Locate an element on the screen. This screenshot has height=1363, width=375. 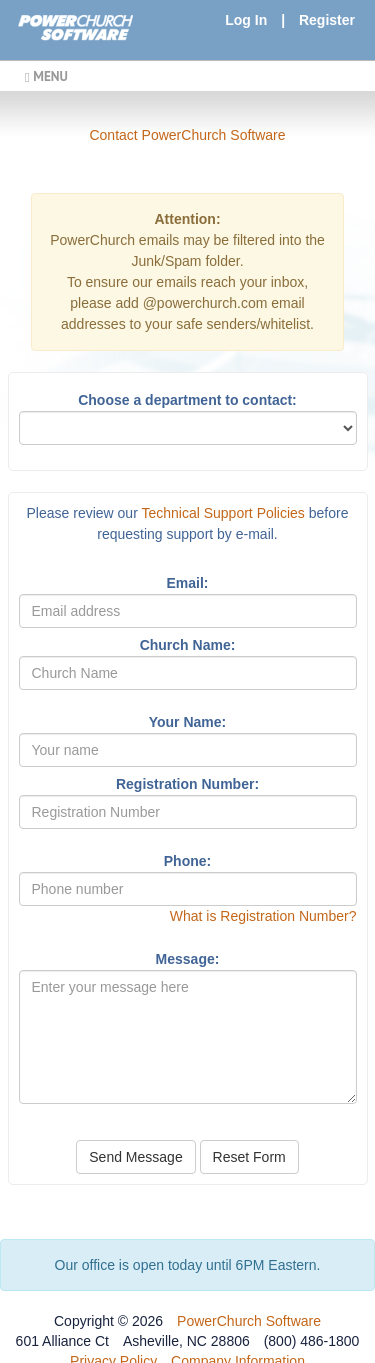
PowerChurch Software is located at coordinates (249, 1321).